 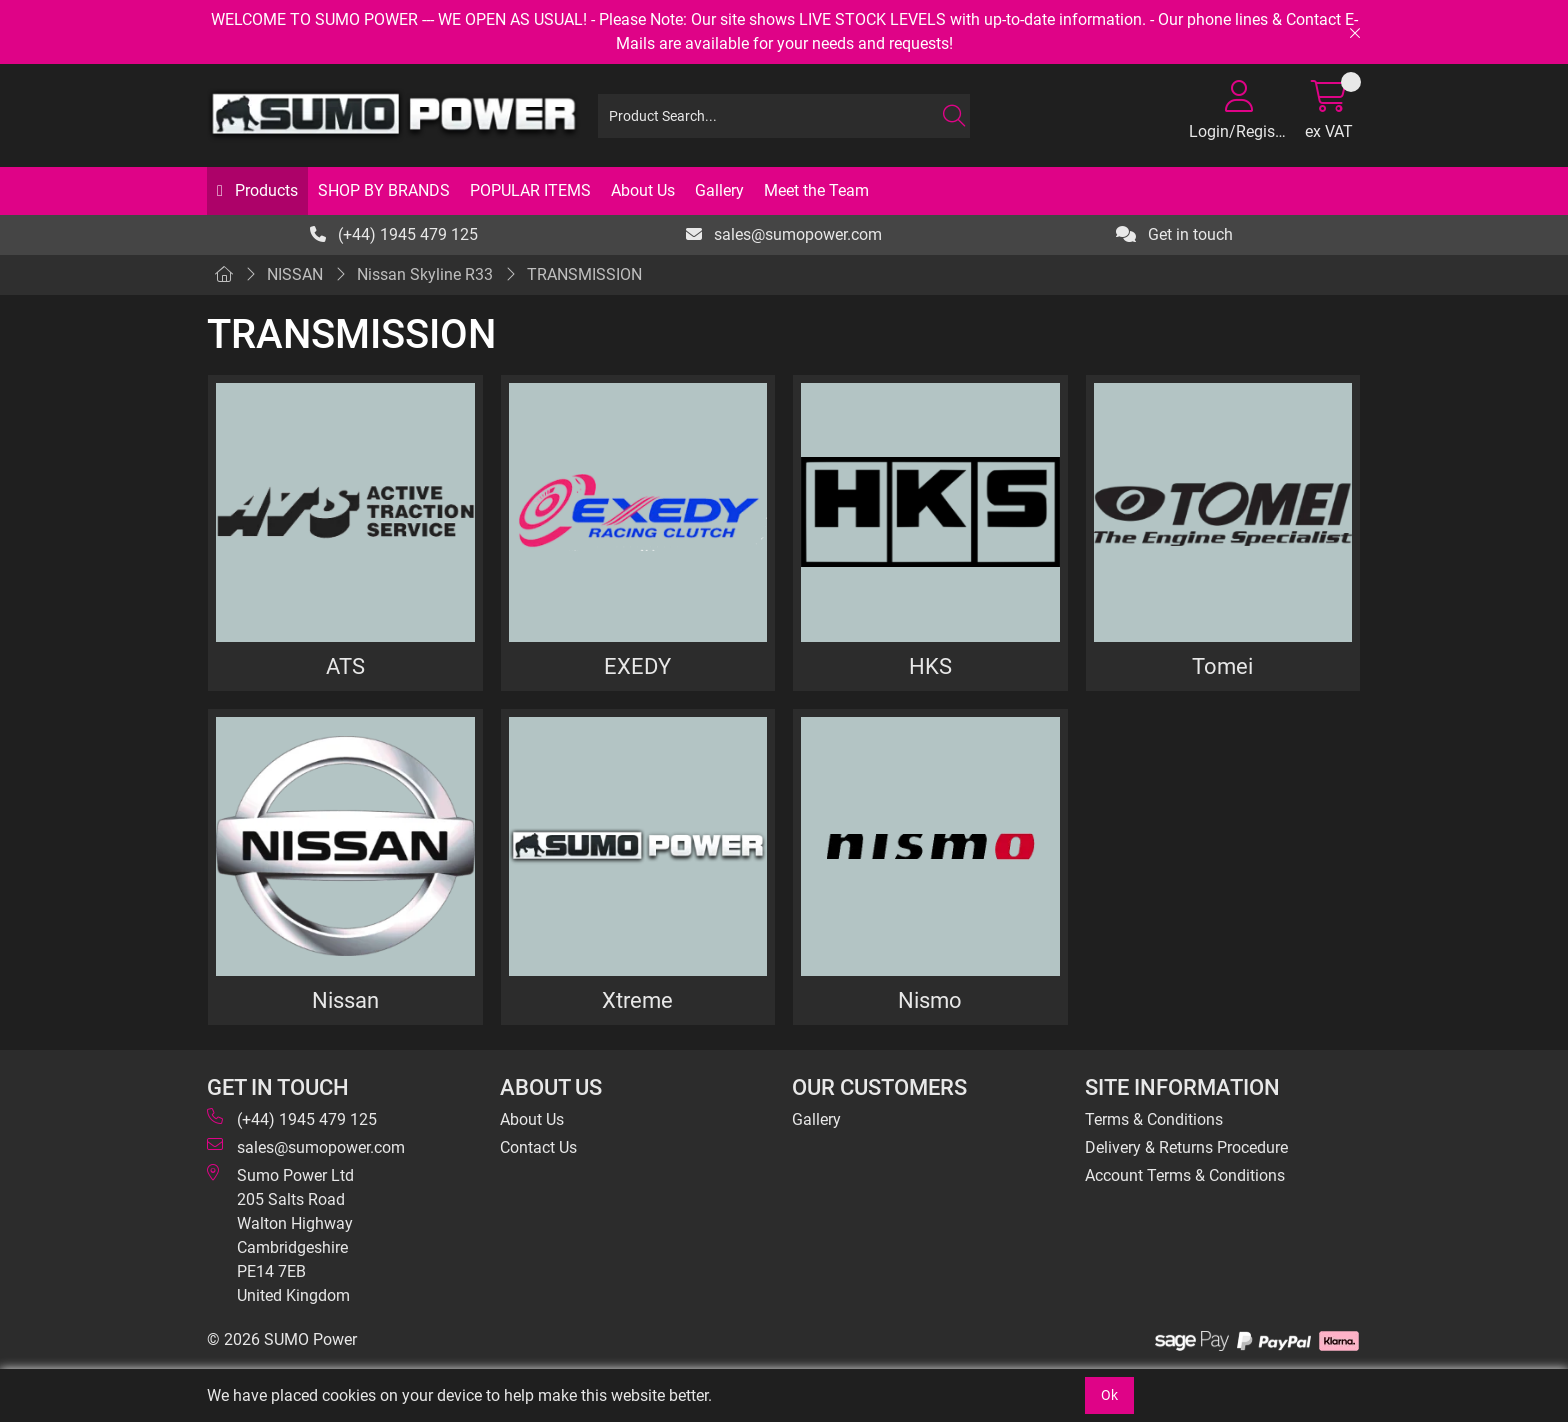 What do you see at coordinates (384, 190) in the screenshot?
I see `SHOP BY BRANDS` at bounding box center [384, 190].